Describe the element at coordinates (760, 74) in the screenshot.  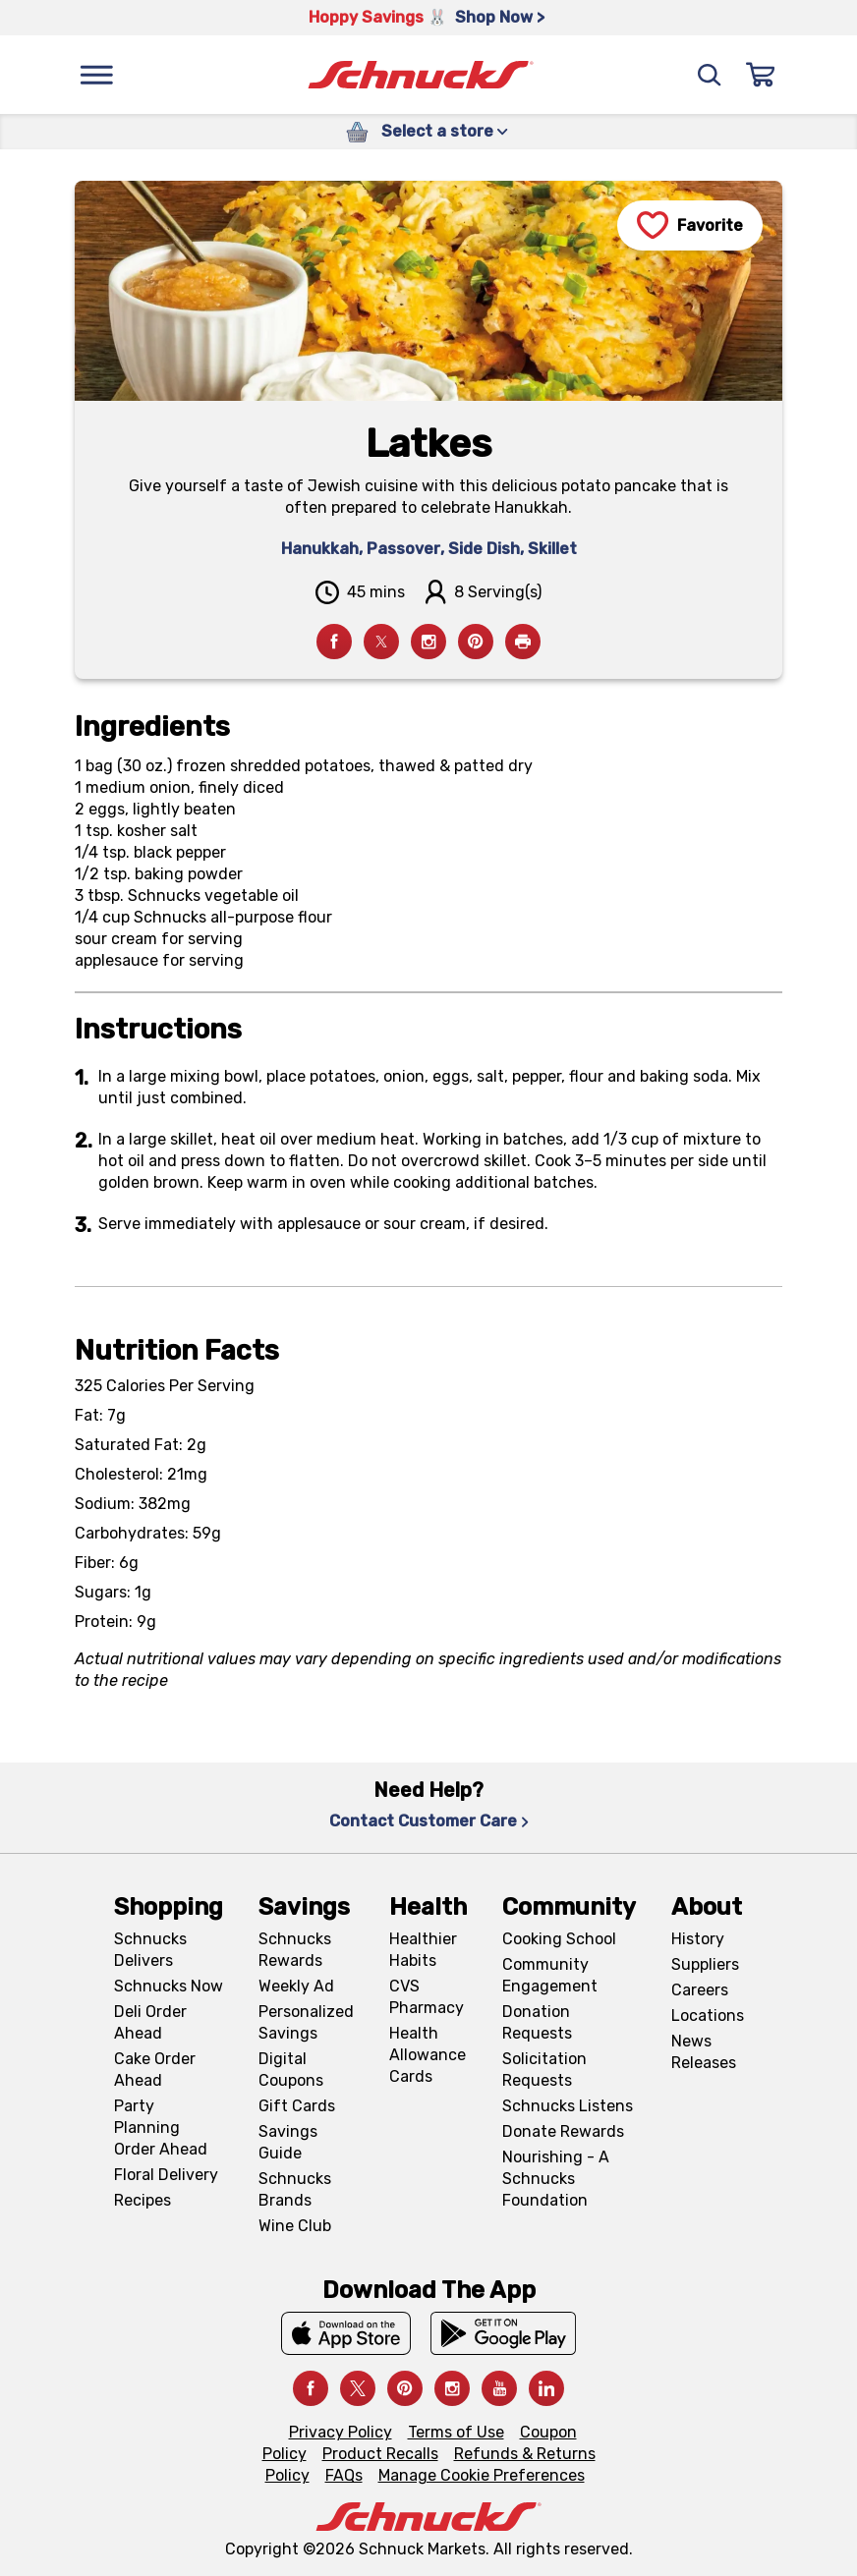
I see `[Sign In]` at that location.